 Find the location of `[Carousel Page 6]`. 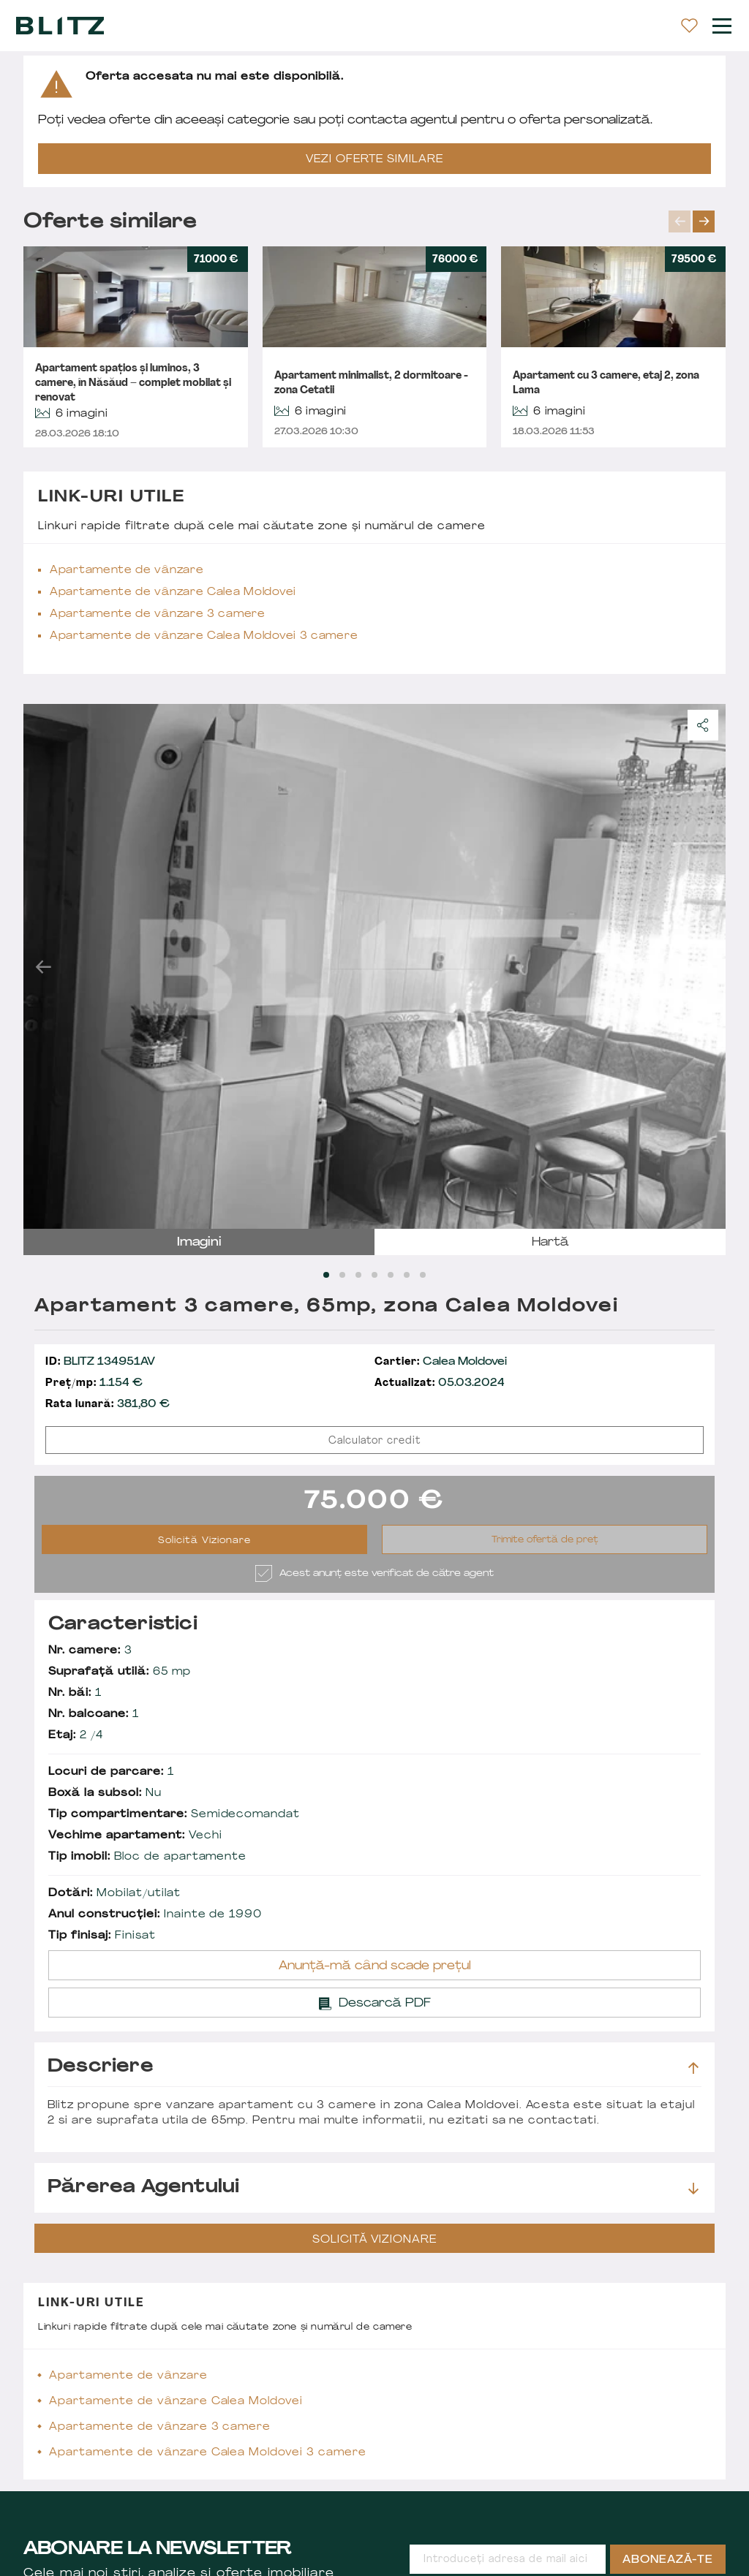

[Carousel Page 6] is located at coordinates (407, 1275).